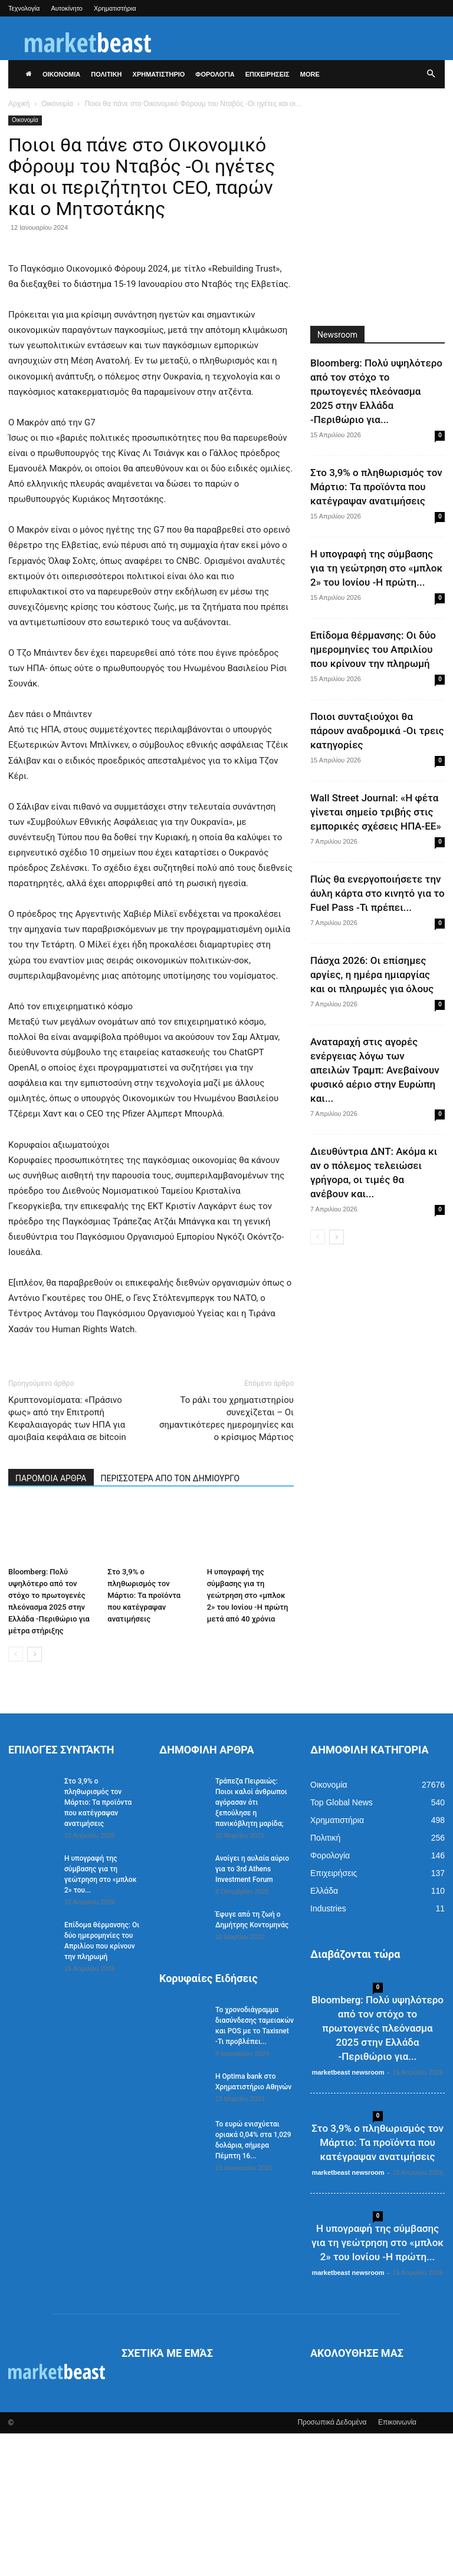  I want to click on ΦΟΡΟΛΟΓΙΑ, so click(214, 74).